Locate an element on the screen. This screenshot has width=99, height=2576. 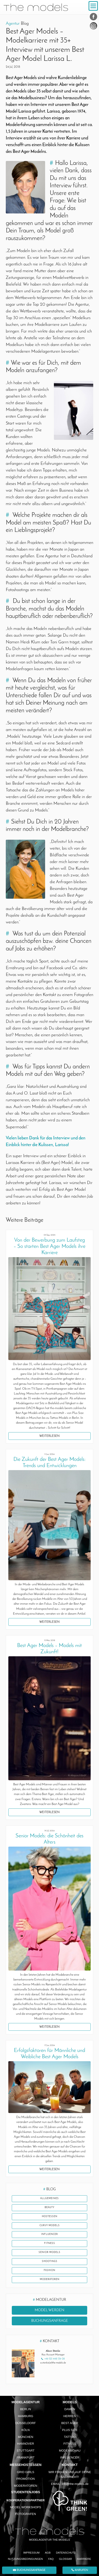
München is located at coordinates (25, 2437).